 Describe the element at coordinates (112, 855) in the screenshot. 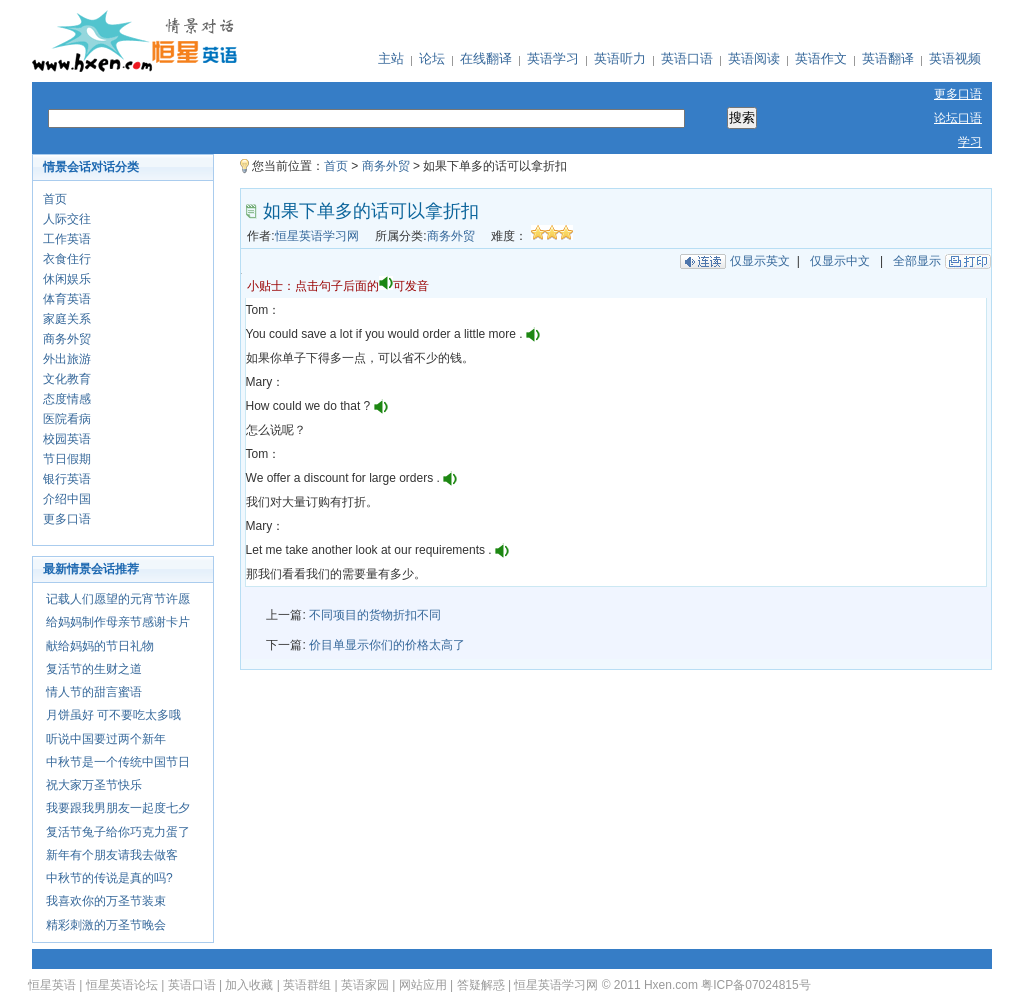

I see `新年有个朋友请我去做客` at that location.